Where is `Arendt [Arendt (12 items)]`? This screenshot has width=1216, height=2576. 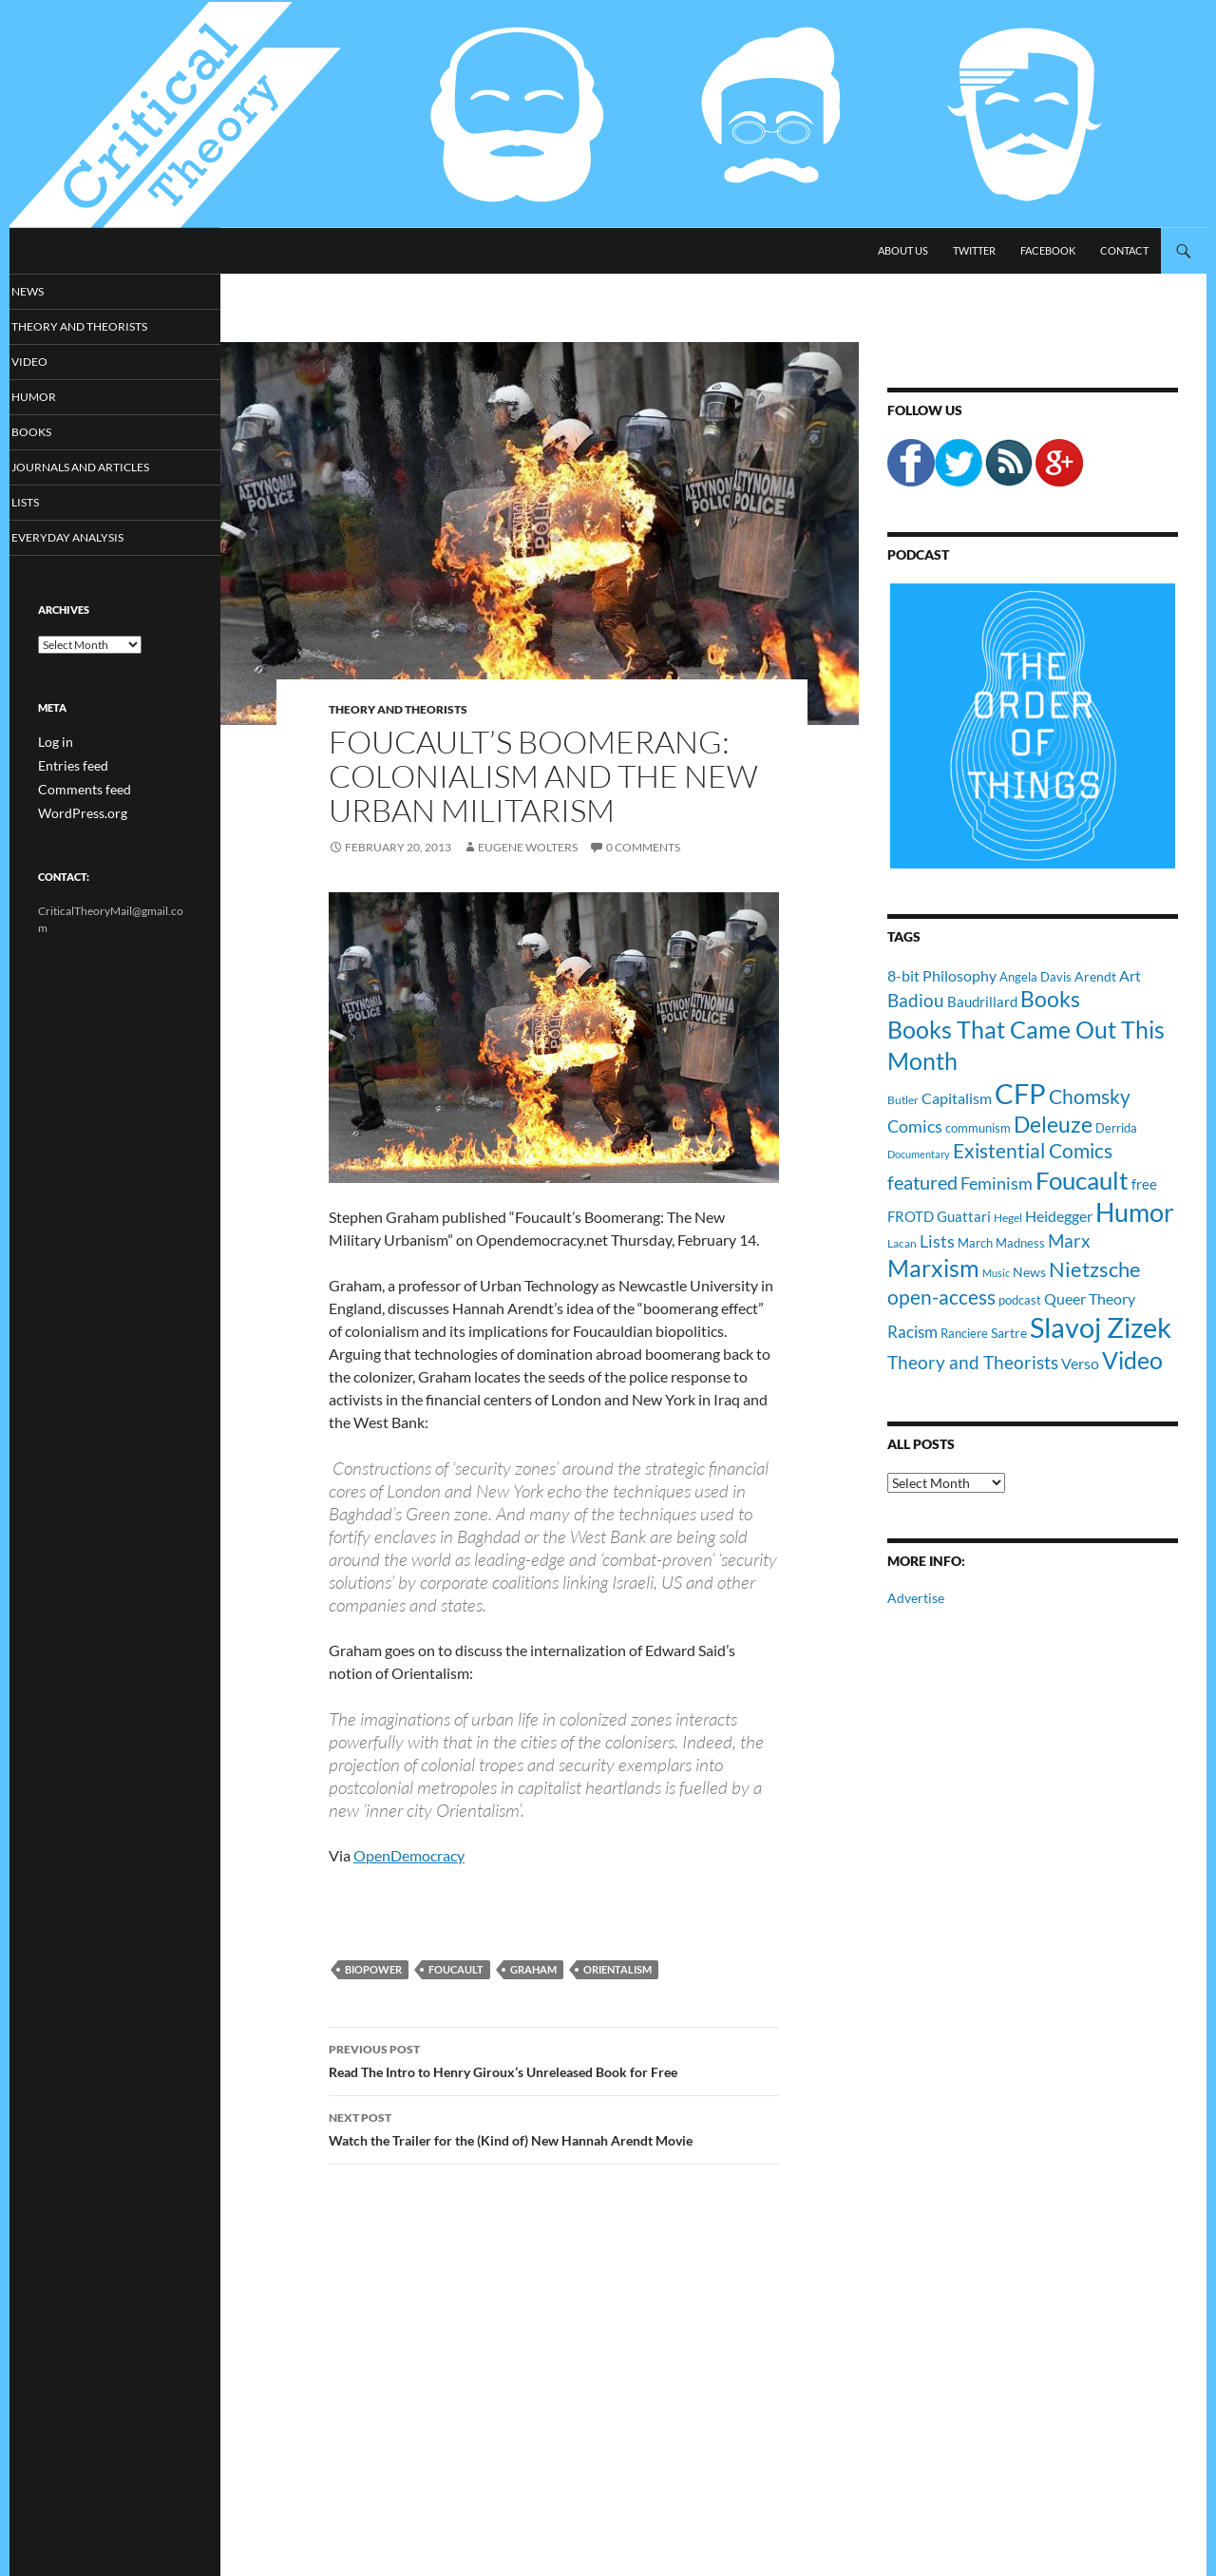
Arendt [Arendt (12 items)] is located at coordinates (1095, 976).